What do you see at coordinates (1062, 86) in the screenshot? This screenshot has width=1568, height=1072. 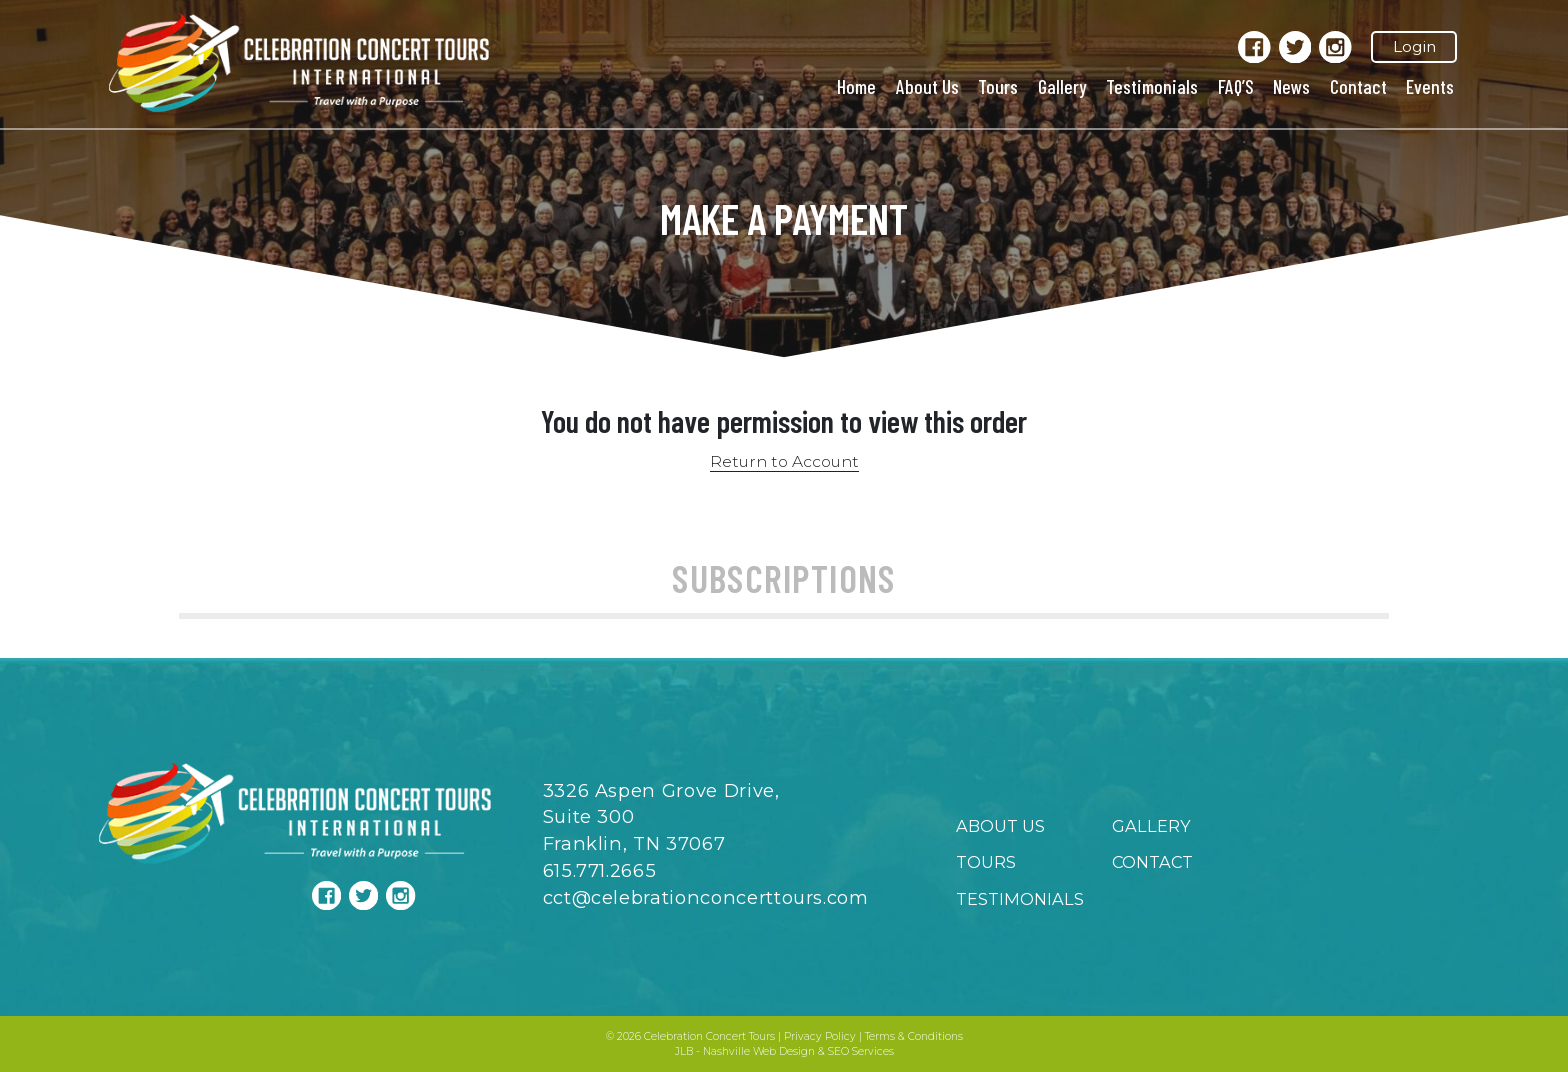 I see `Gallery` at bounding box center [1062, 86].